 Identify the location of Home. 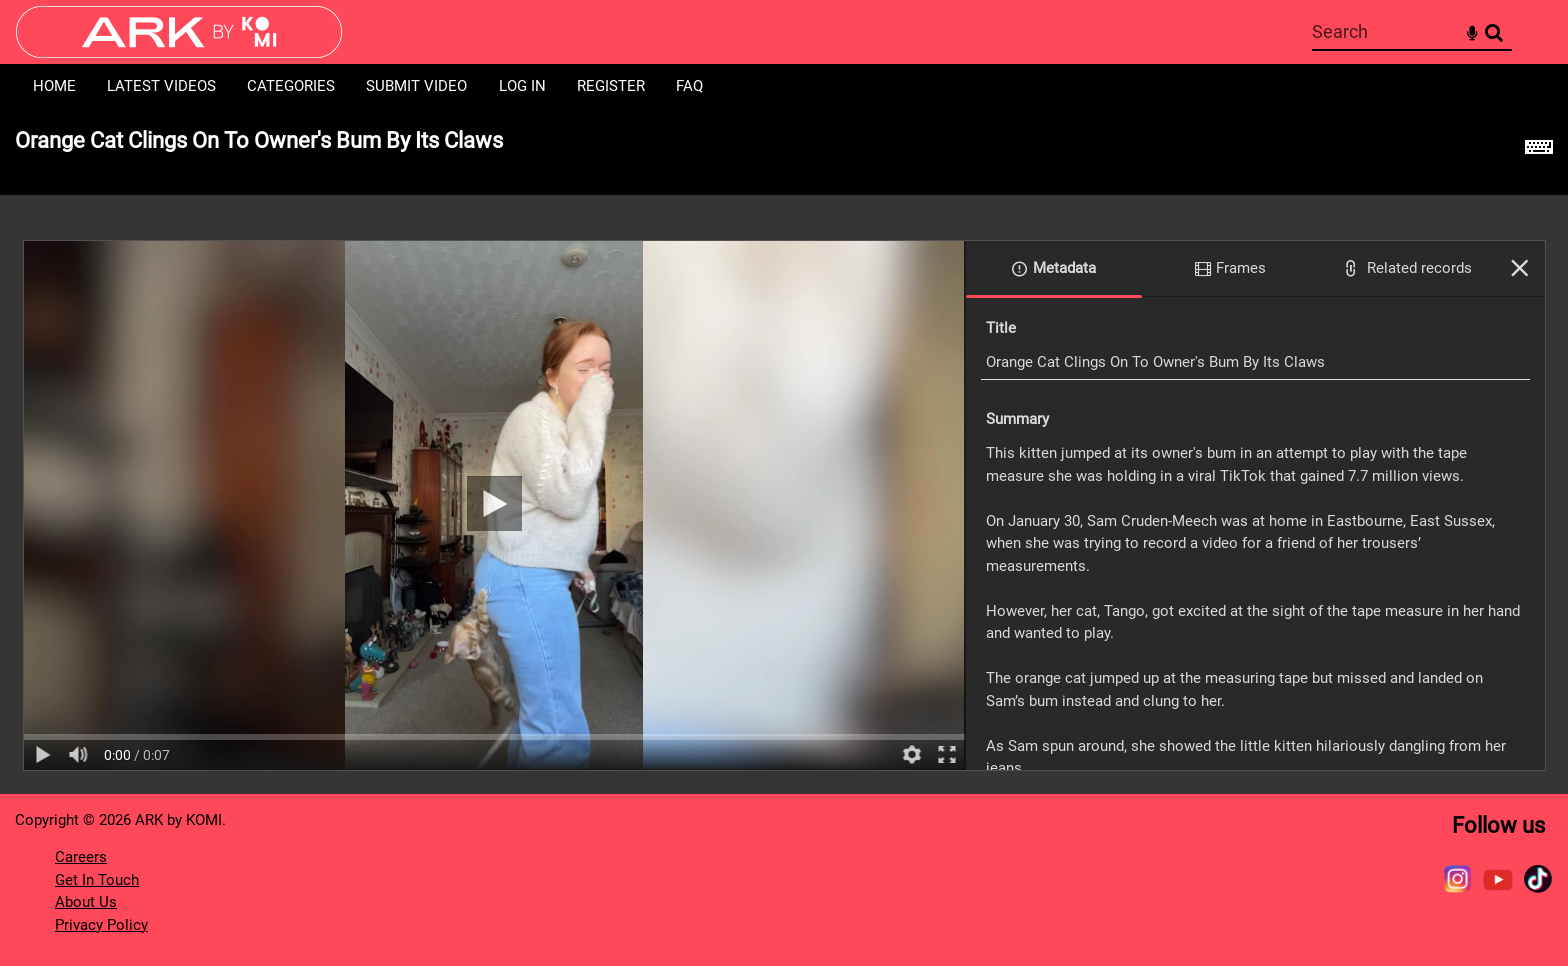
(54, 86).